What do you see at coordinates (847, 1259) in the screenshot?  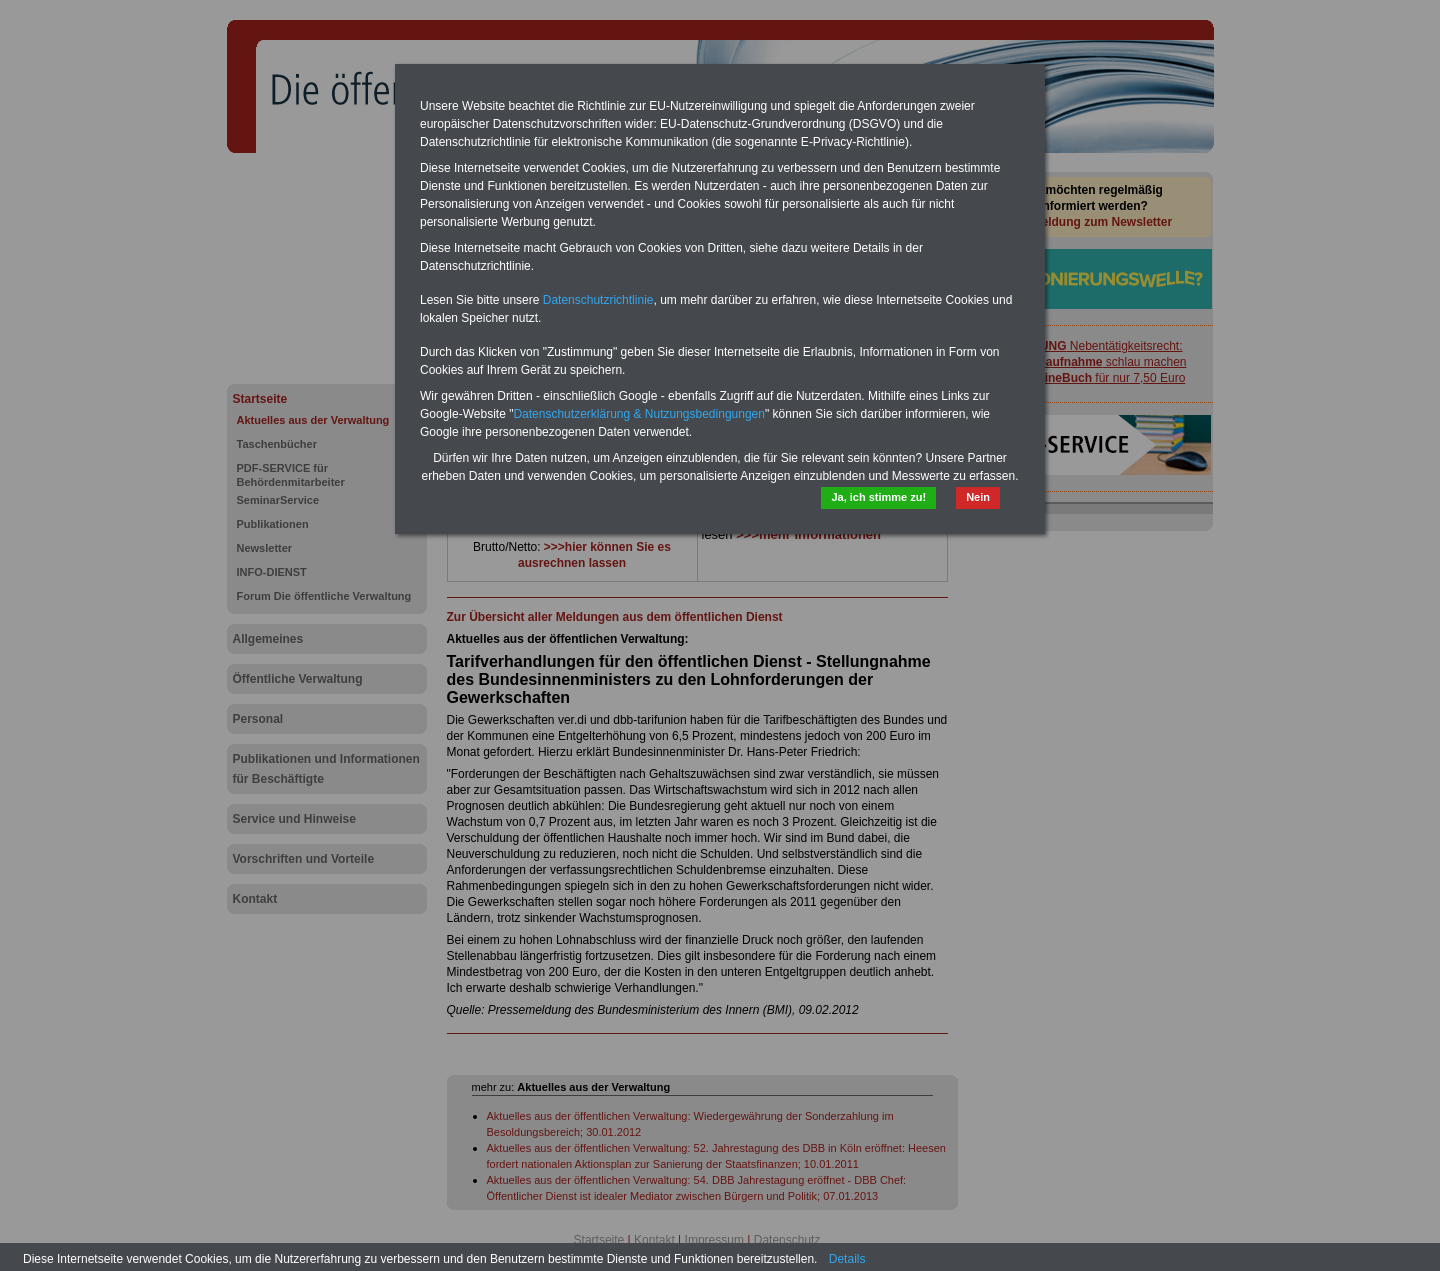 I see `Details` at bounding box center [847, 1259].